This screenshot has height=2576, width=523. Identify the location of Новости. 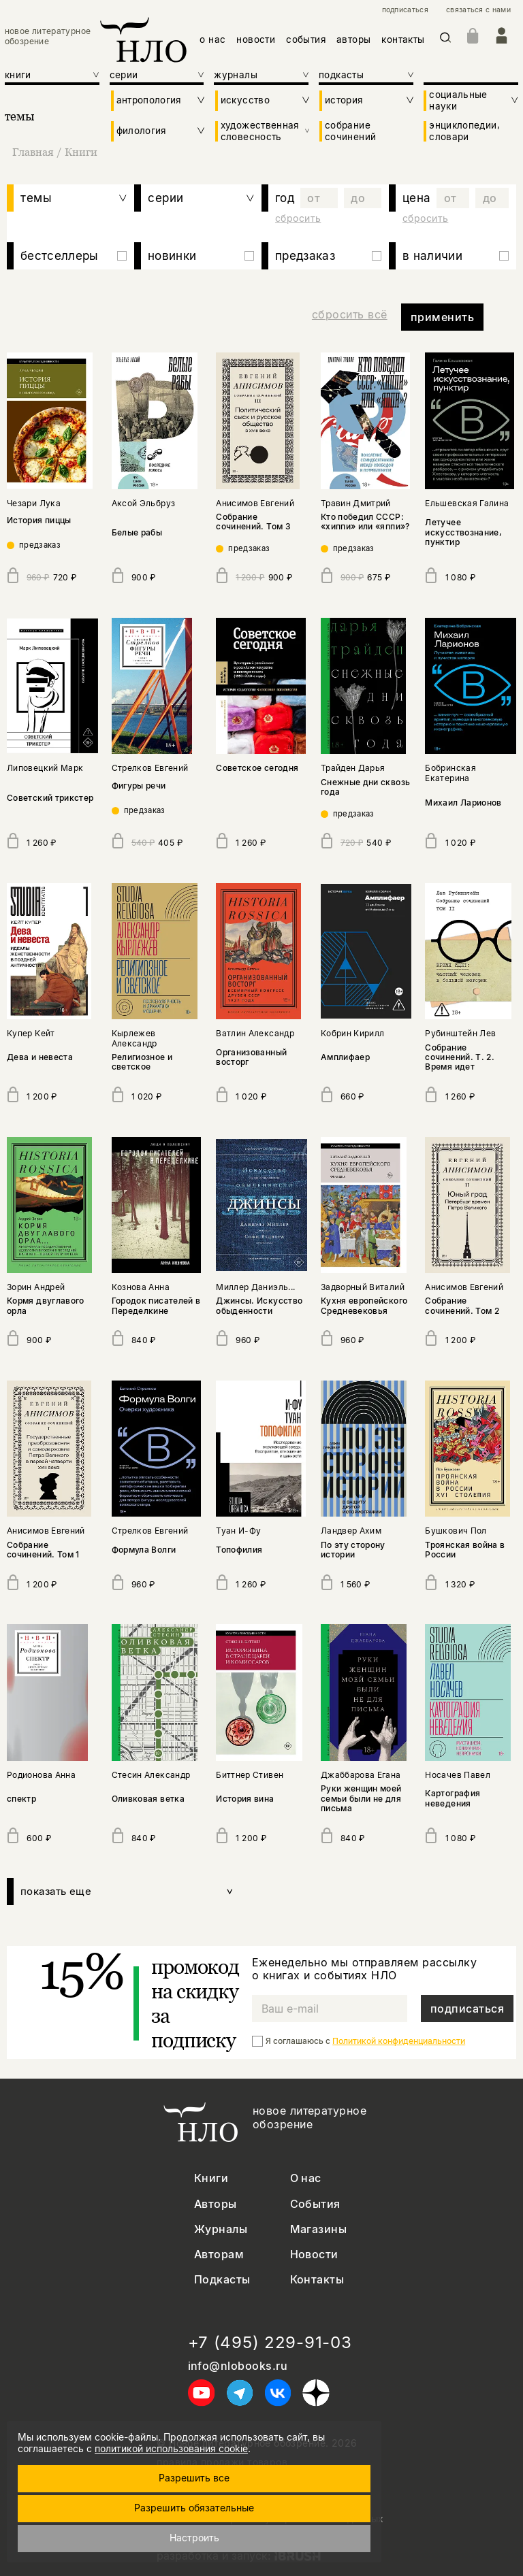
(314, 2254).